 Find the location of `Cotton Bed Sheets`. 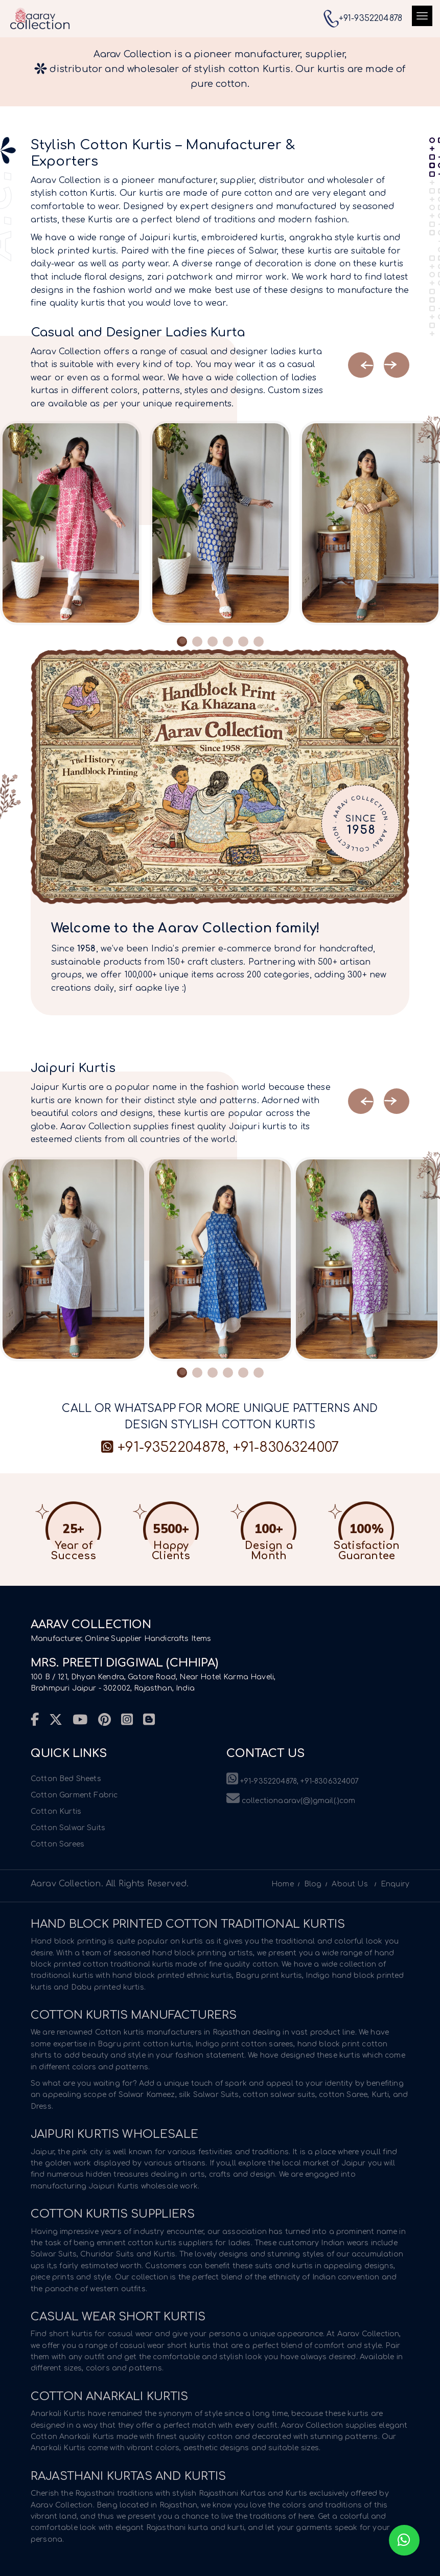

Cotton Bed Sheets is located at coordinates (66, 1779).